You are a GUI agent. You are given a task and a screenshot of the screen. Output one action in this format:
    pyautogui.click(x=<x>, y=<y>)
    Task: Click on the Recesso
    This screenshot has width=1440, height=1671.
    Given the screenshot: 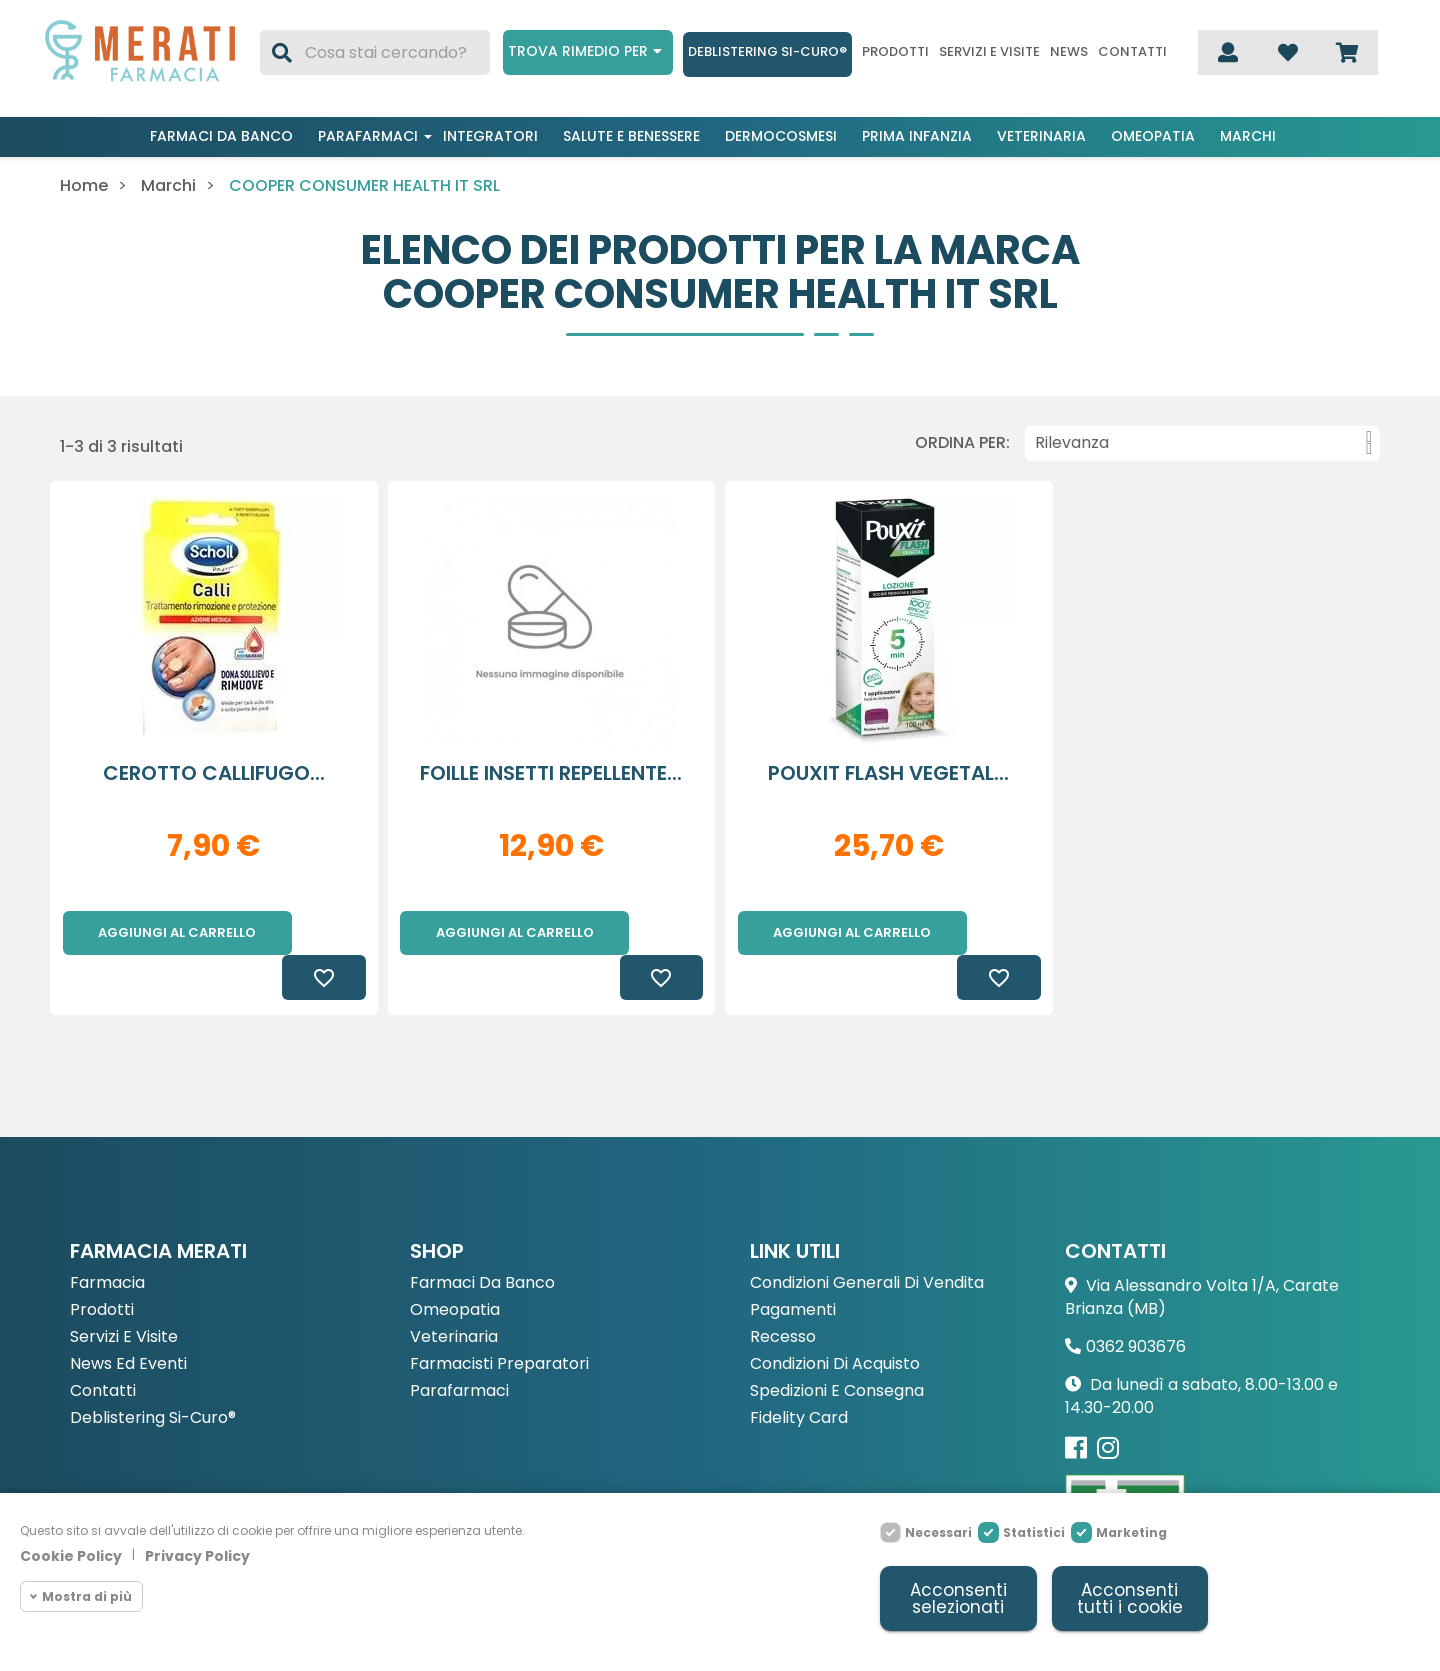 What is the action you would take?
    pyautogui.click(x=783, y=1293)
    